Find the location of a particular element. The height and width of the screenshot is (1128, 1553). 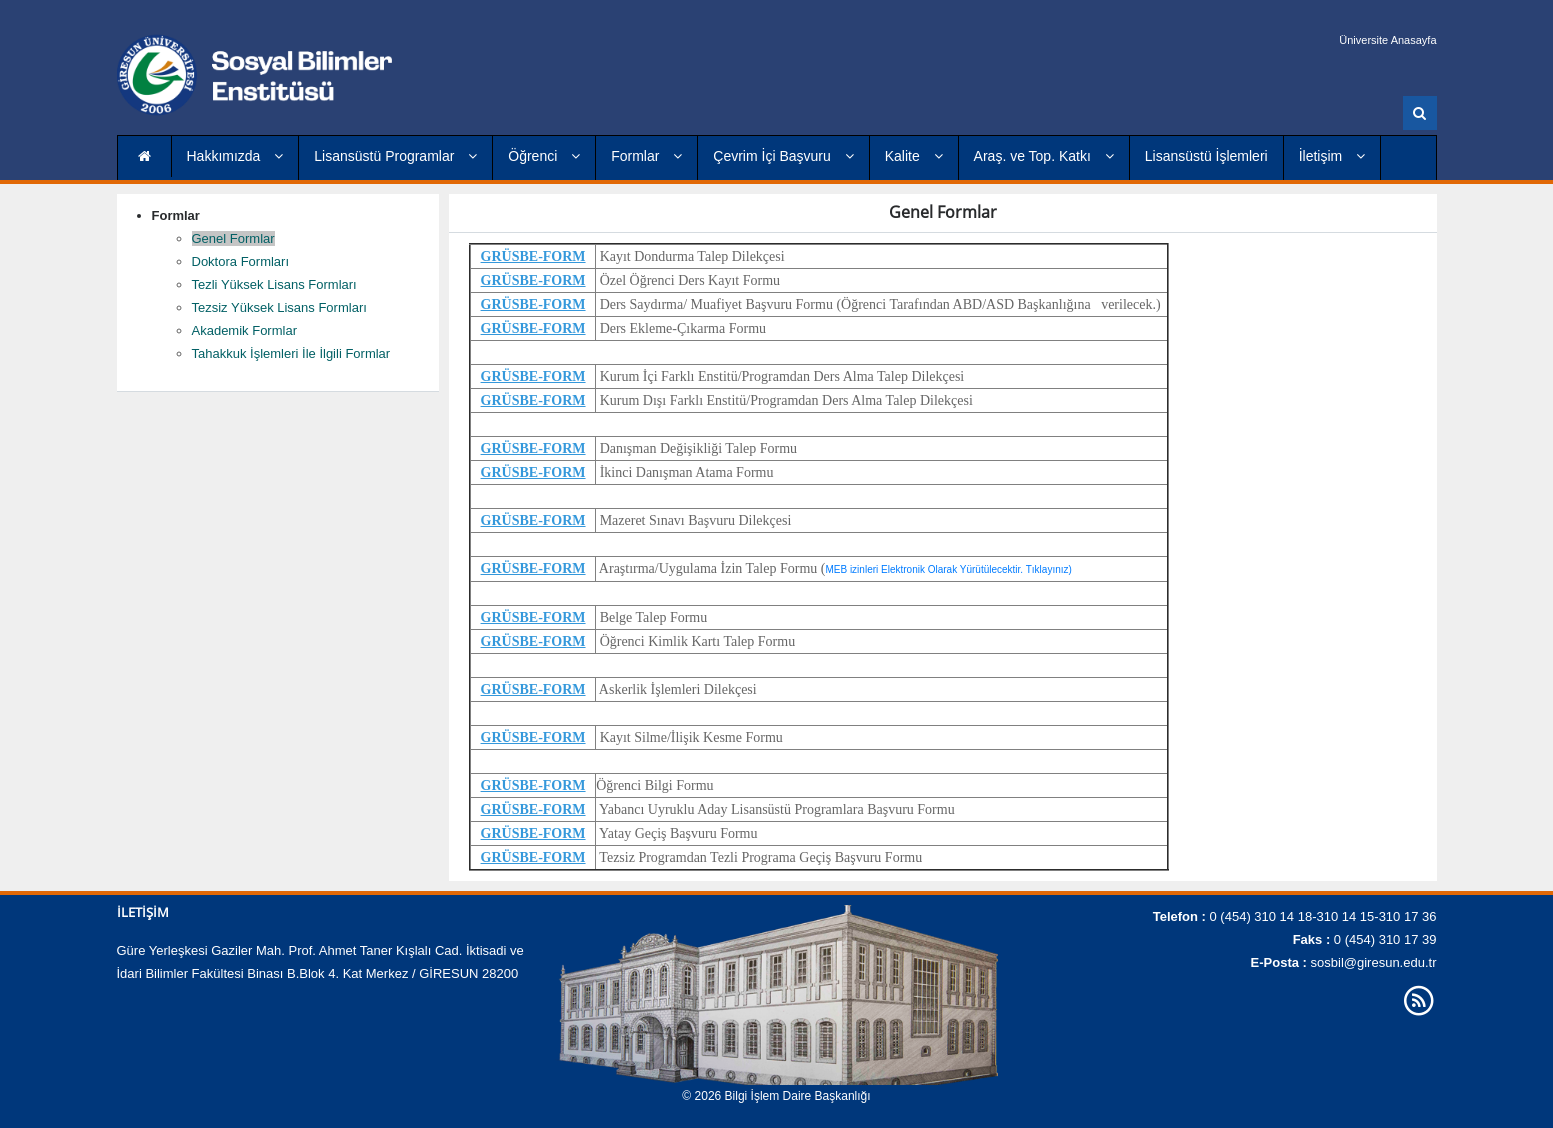

Genel Formlar is located at coordinates (233, 238).